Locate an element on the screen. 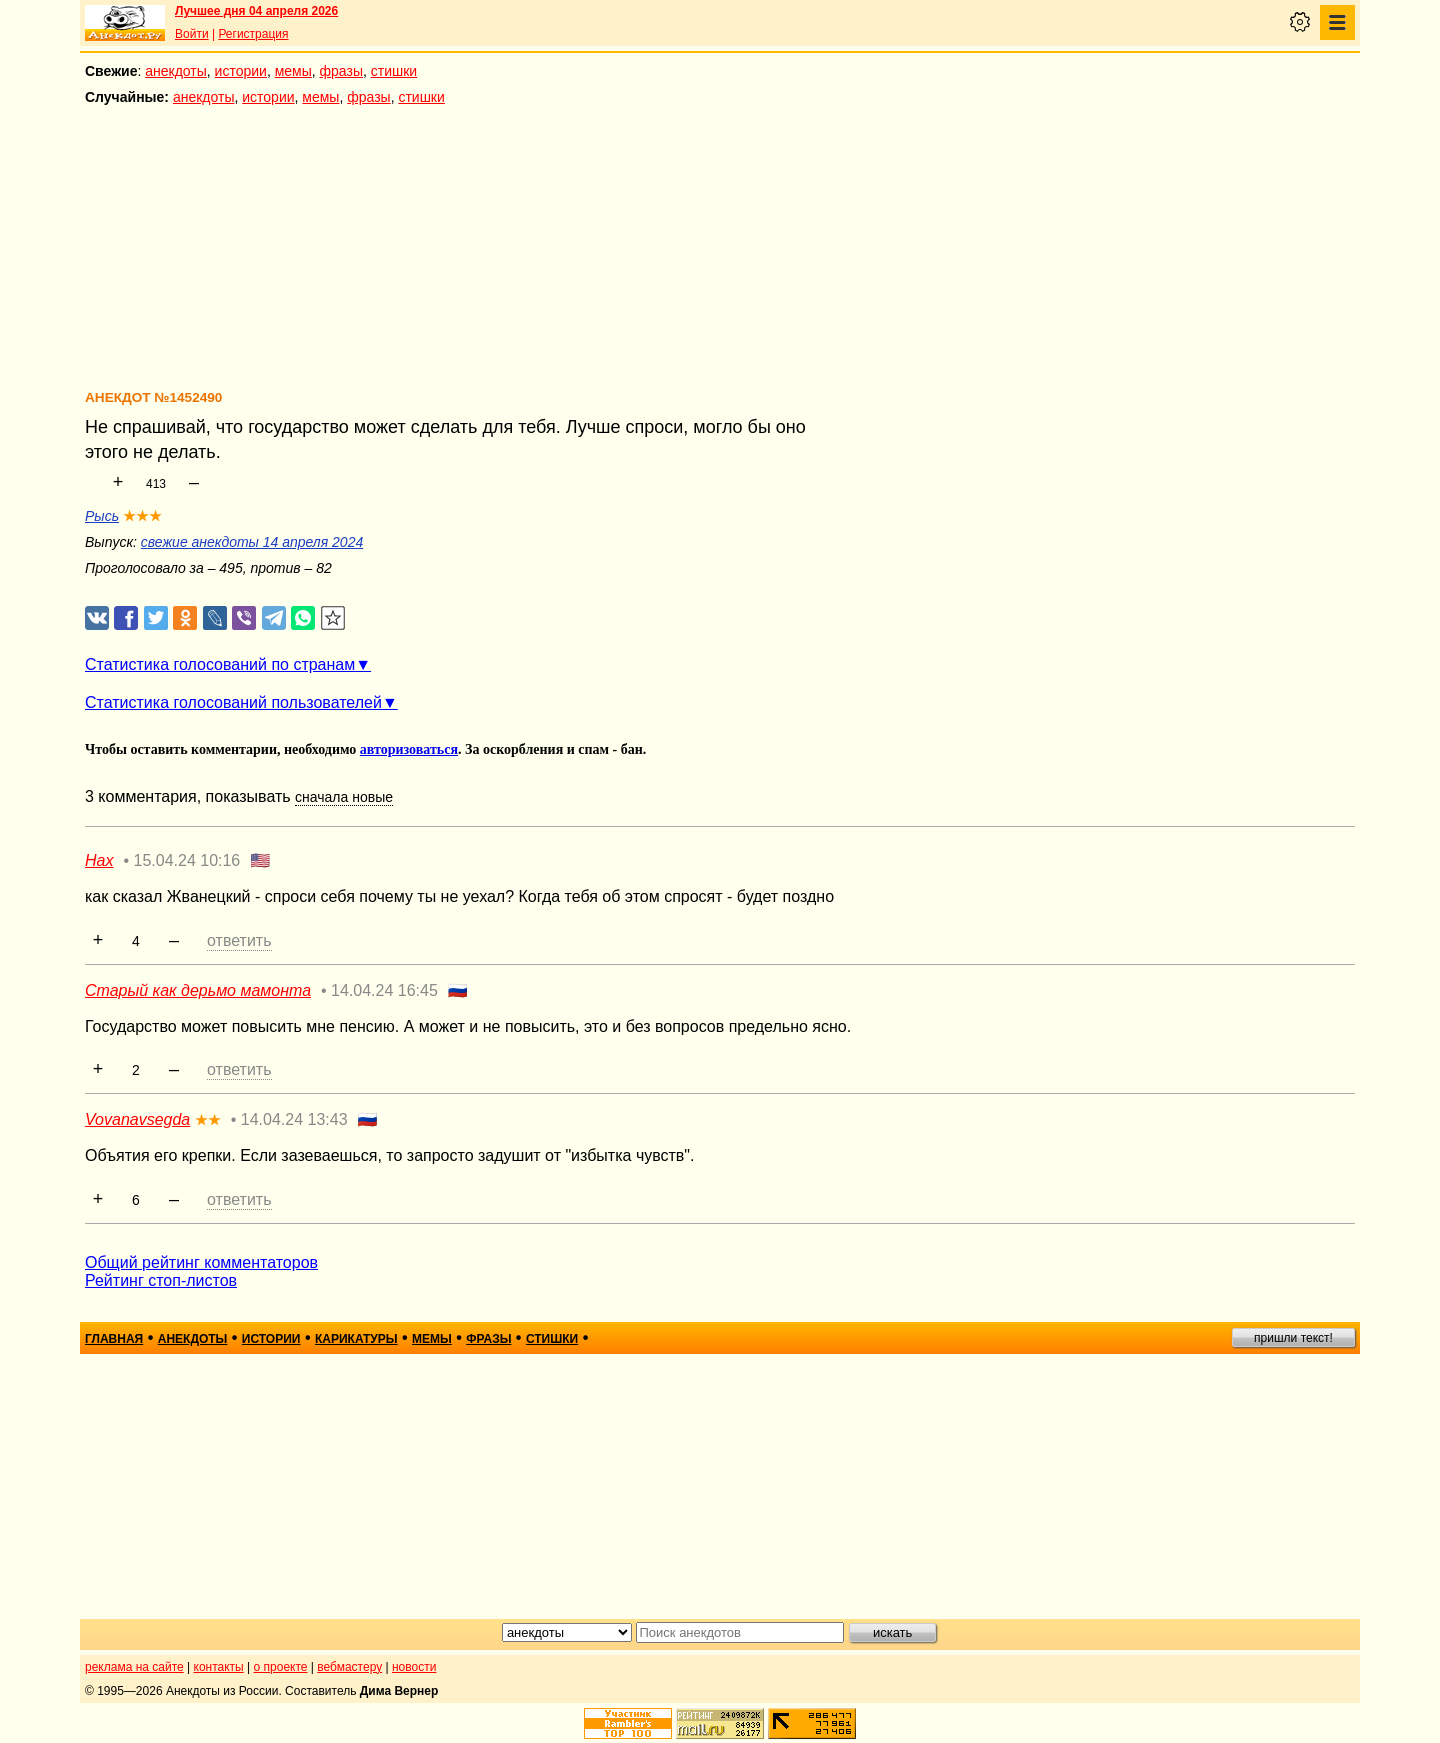 The width and height of the screenshot is (1440, 1743). Лучшее дня 04 апреля 2026 is located at coordinates (256, 11).